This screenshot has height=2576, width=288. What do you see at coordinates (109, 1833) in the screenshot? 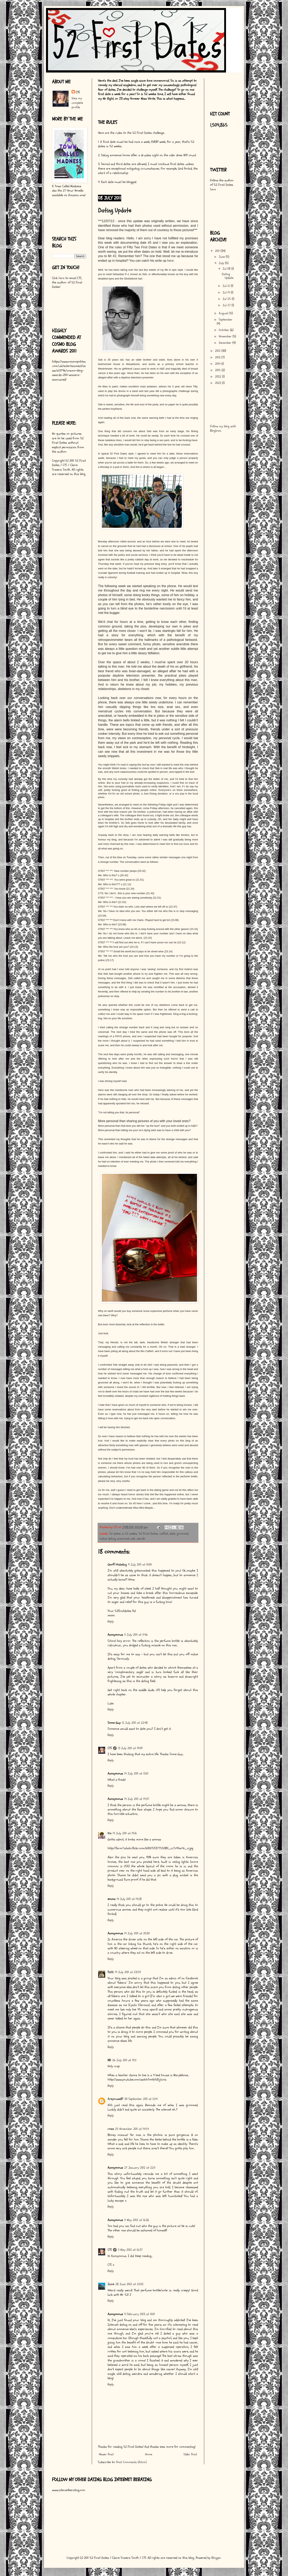
I see `Kiz` at bounding box center [109, 1833].